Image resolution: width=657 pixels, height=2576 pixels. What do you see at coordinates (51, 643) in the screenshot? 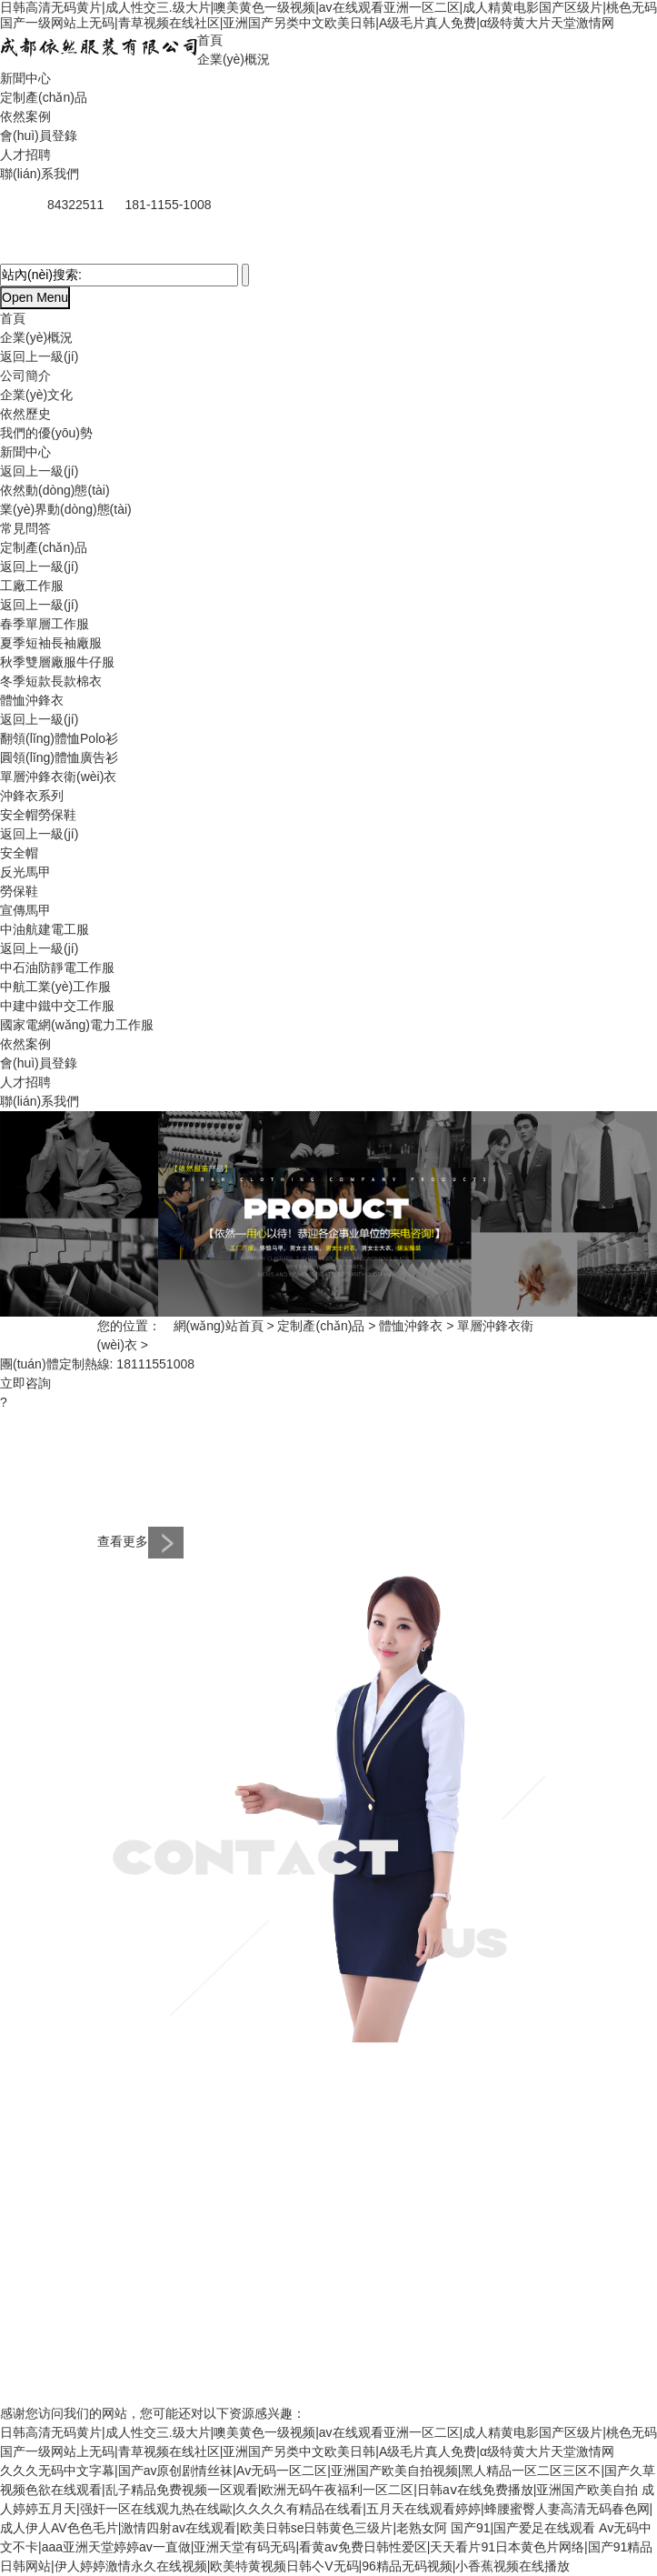
I see `夏季短袖長袖廠服` at bounding box center [51, 643].